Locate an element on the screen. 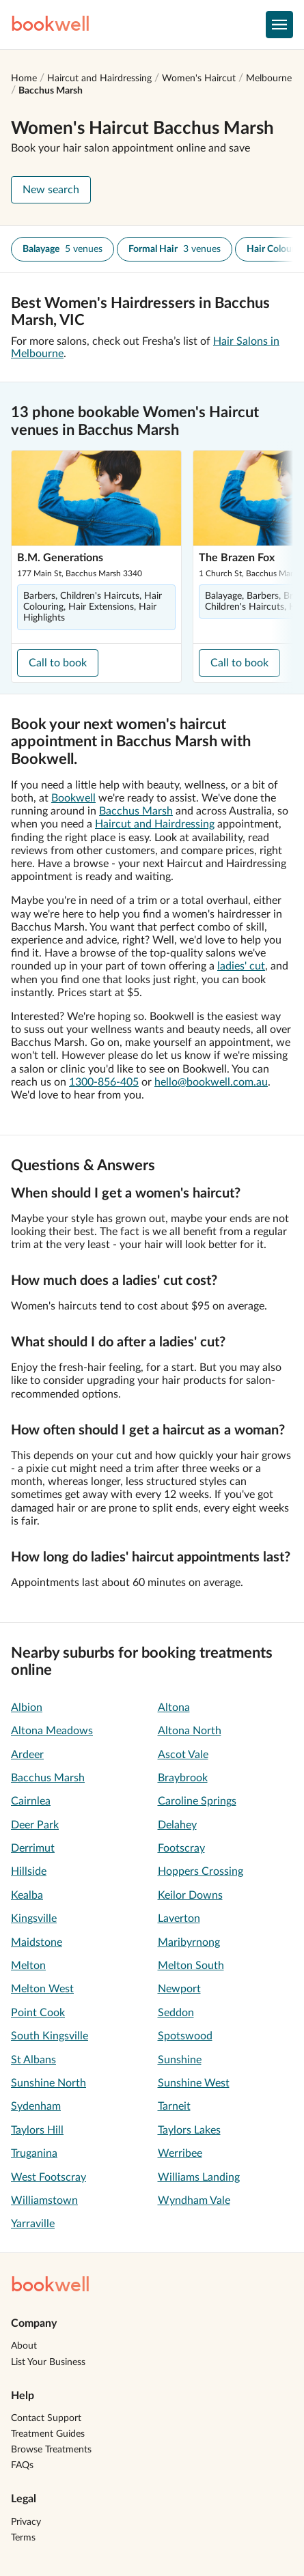 This screenshot has height=2576, width=304. Williamstown is located at coordinates (44, 2200).